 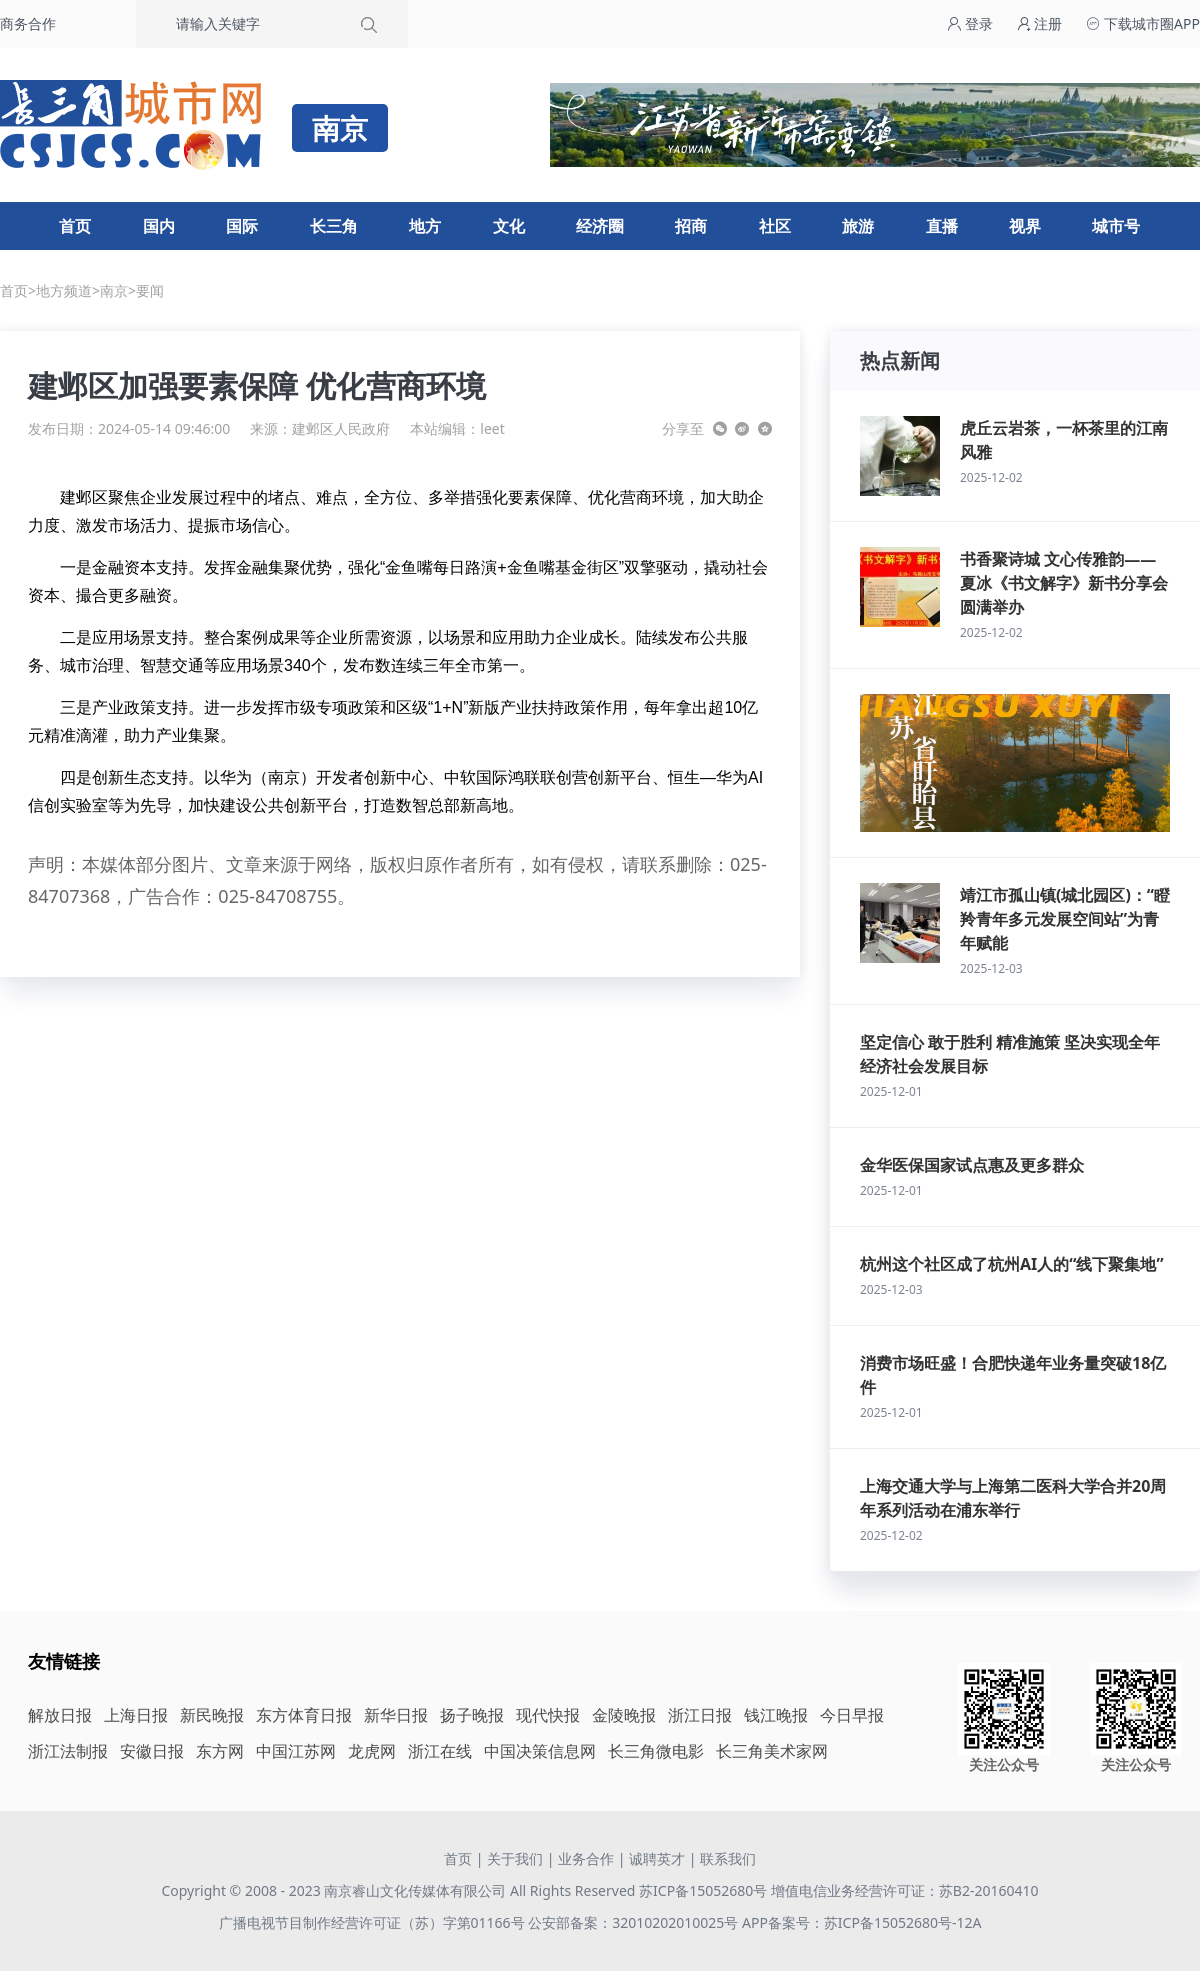 I want to click on 地方频道, so click(x=64, y=290).